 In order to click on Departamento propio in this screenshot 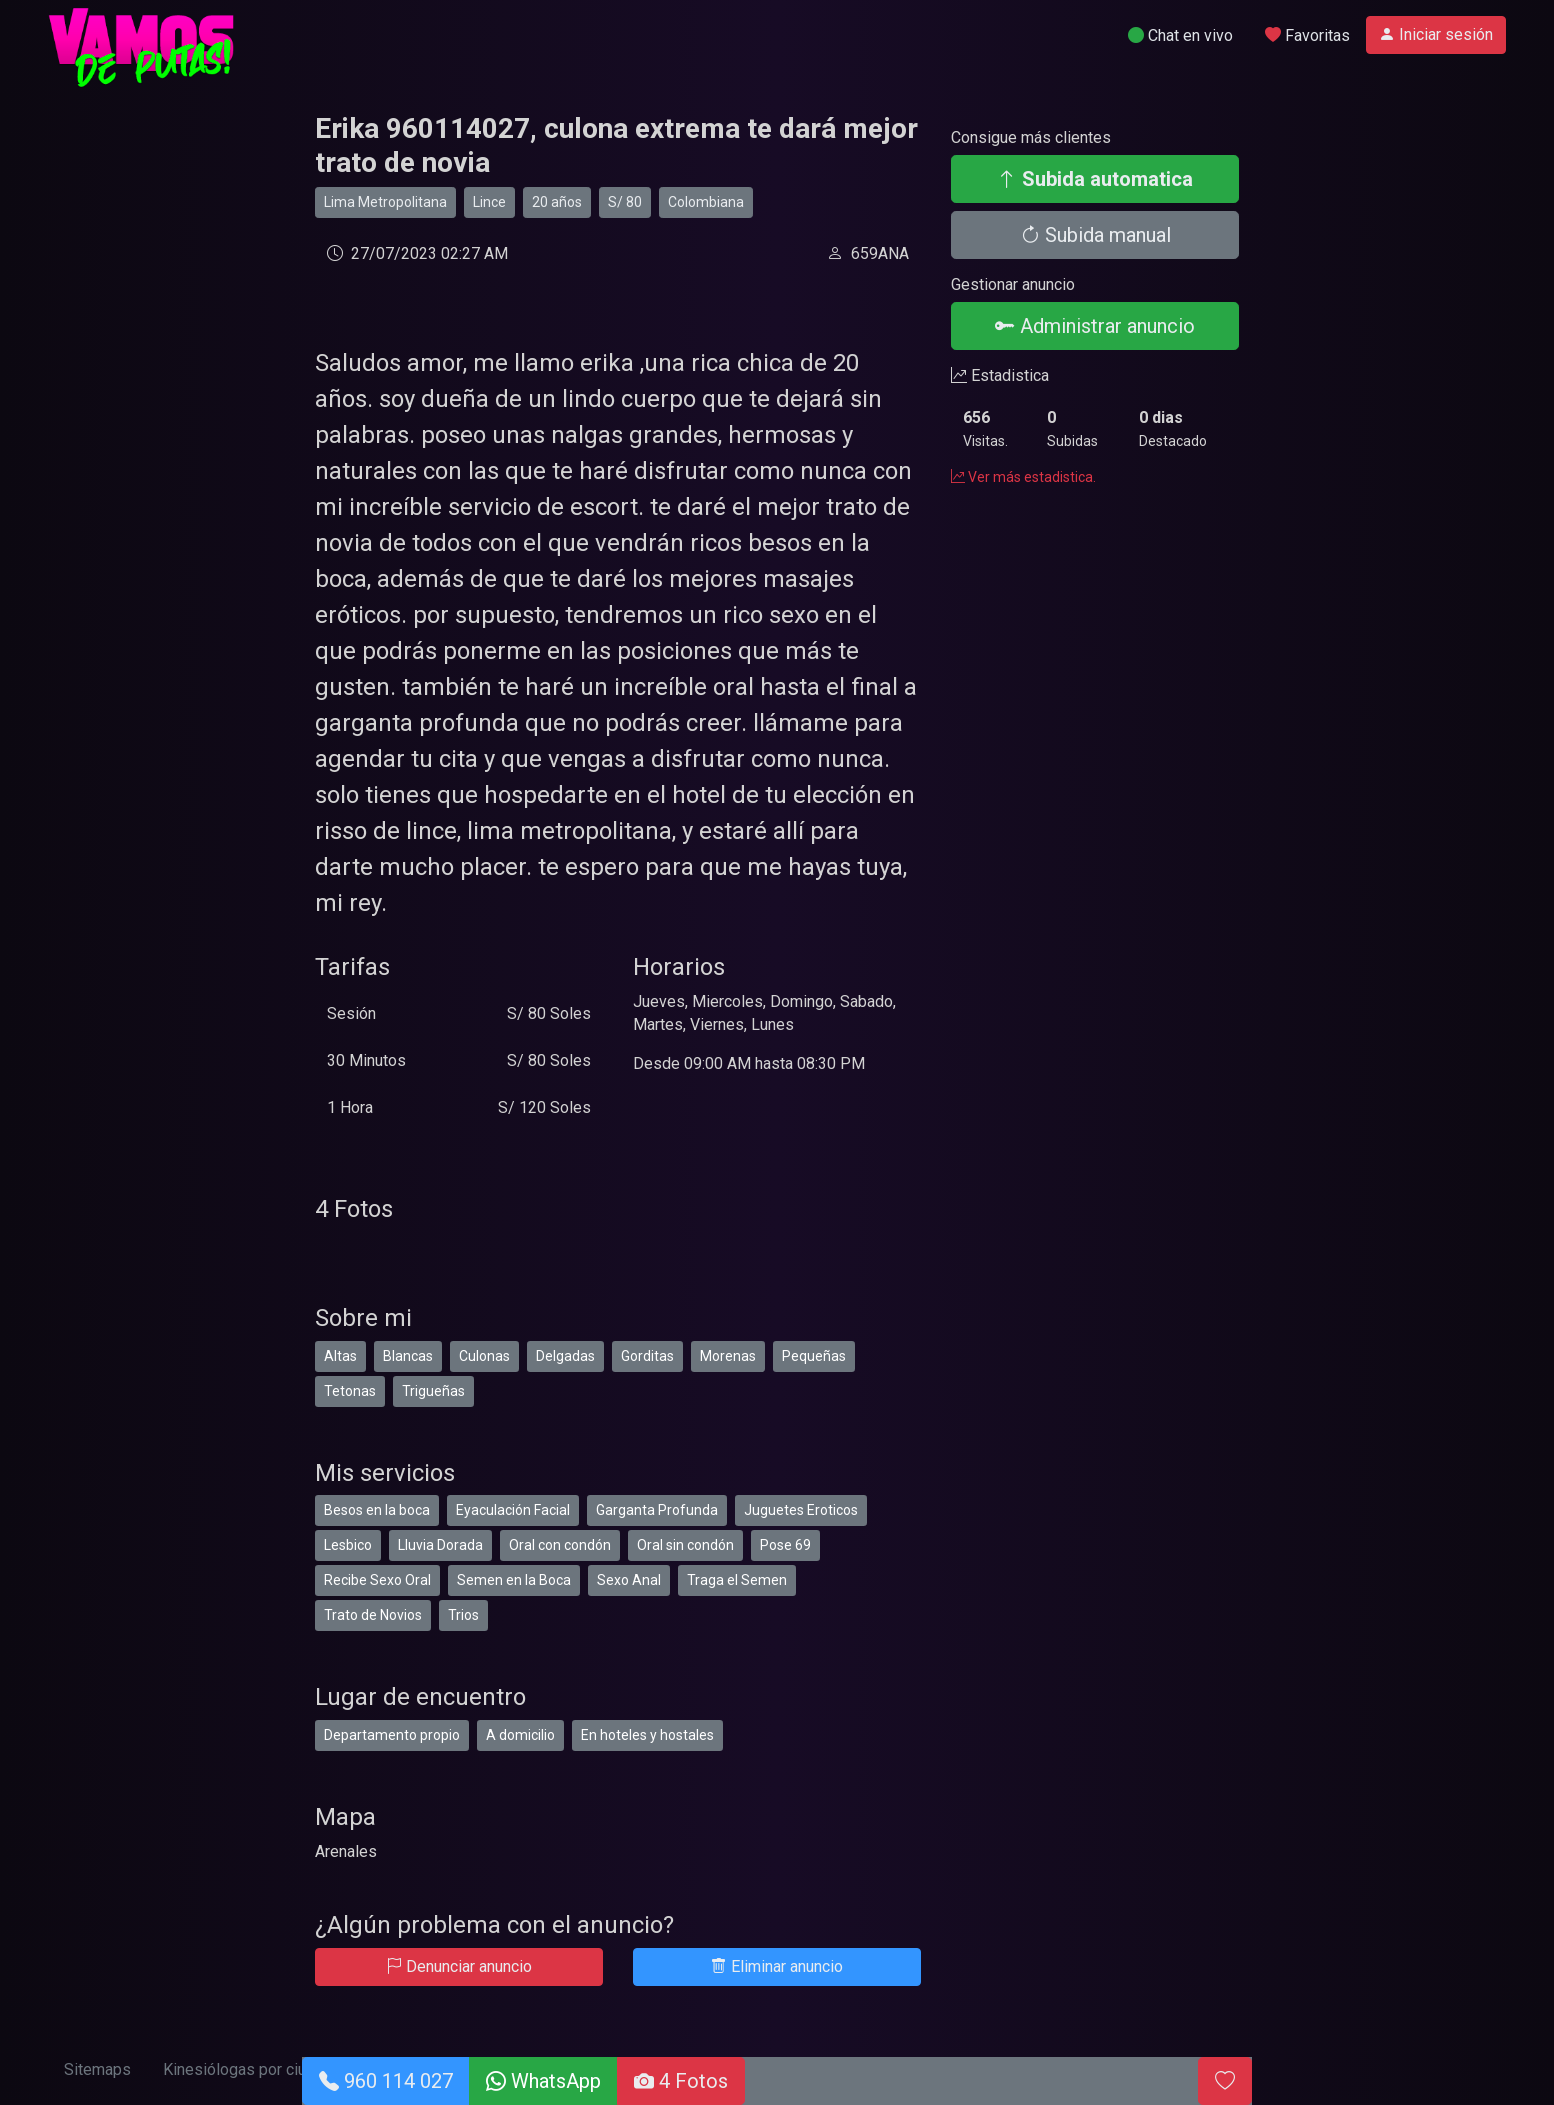, I will do `click(392, 1735)`.